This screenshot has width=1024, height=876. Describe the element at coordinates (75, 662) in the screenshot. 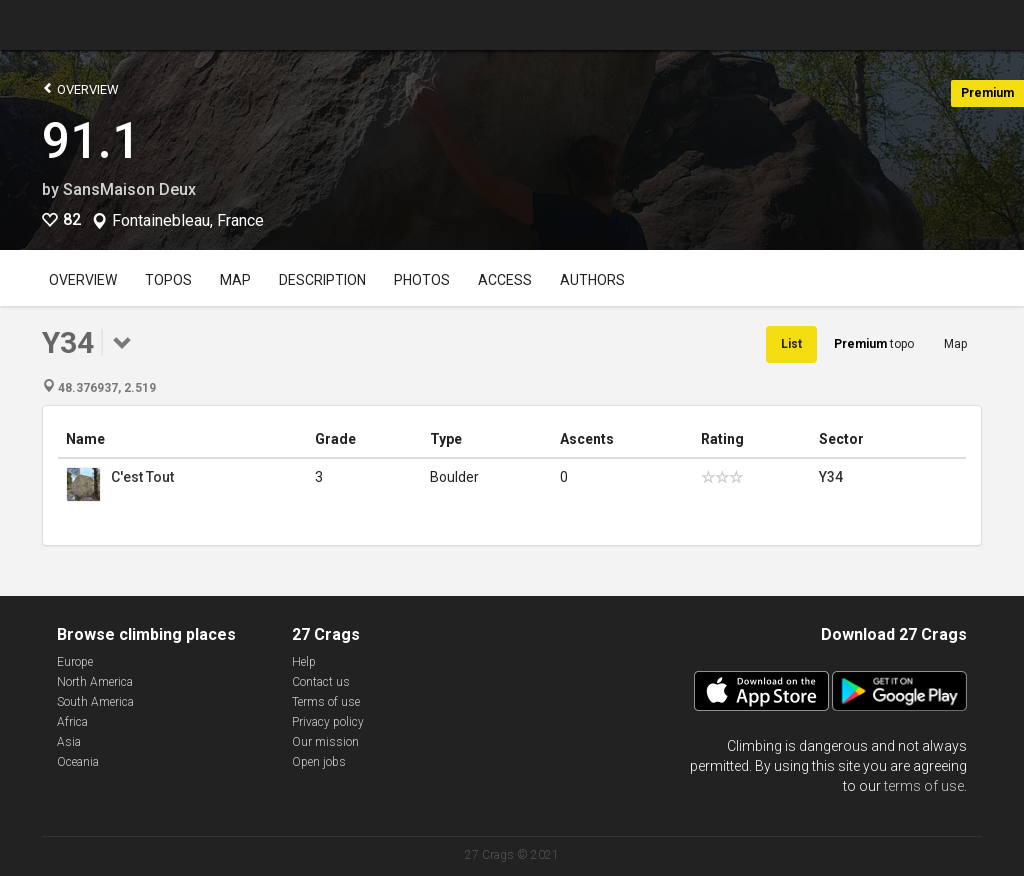

I see `Europe` at that location.